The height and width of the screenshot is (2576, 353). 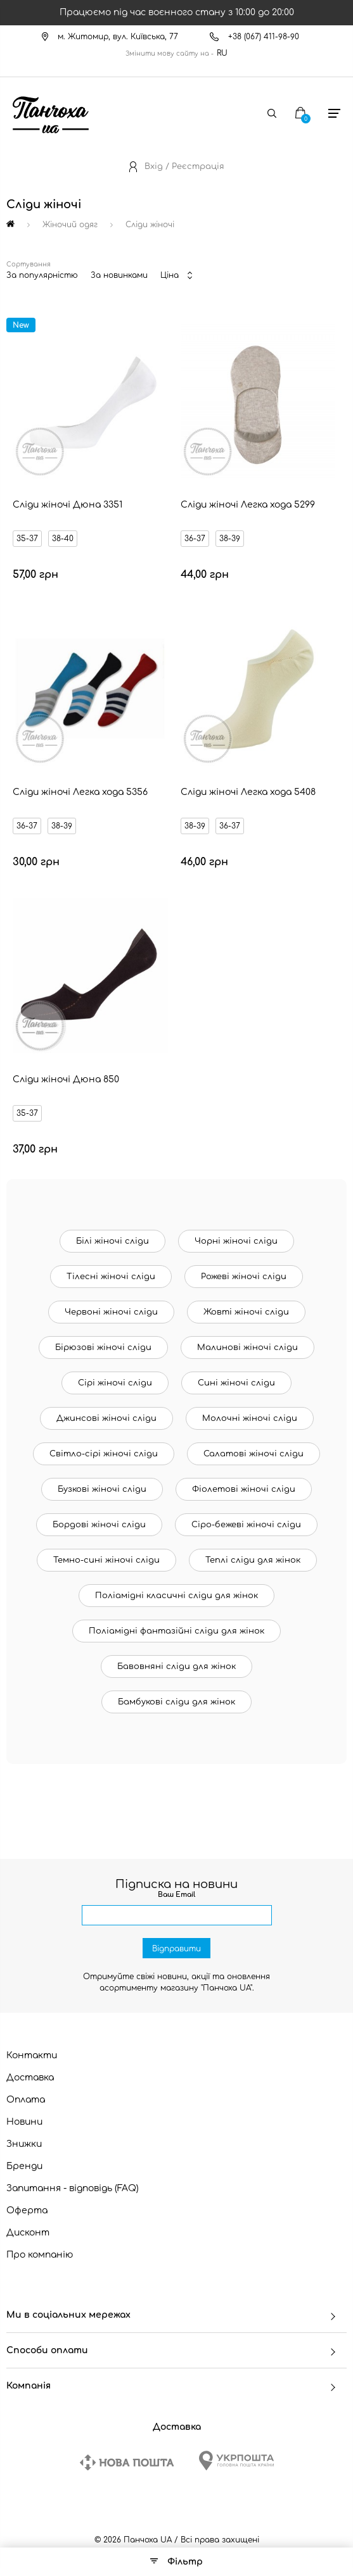 What do you see at coordinates (243, 1489) in the screenshot?
I see `Фіолетові жіночі сліди` at bounding box center [243, 1489].